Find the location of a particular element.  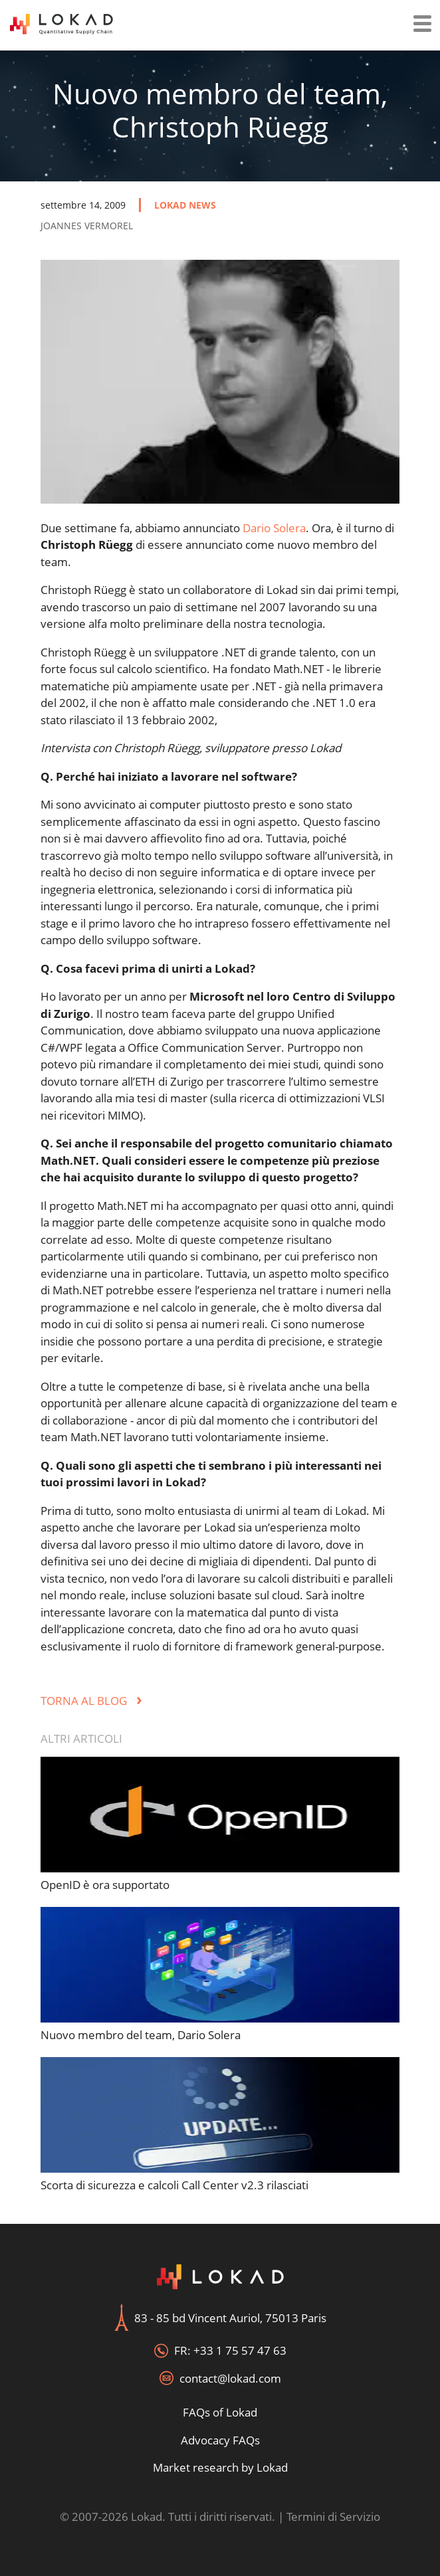

Nuovo membro del team, Dario Solera is located at coordinates (141, 2034).